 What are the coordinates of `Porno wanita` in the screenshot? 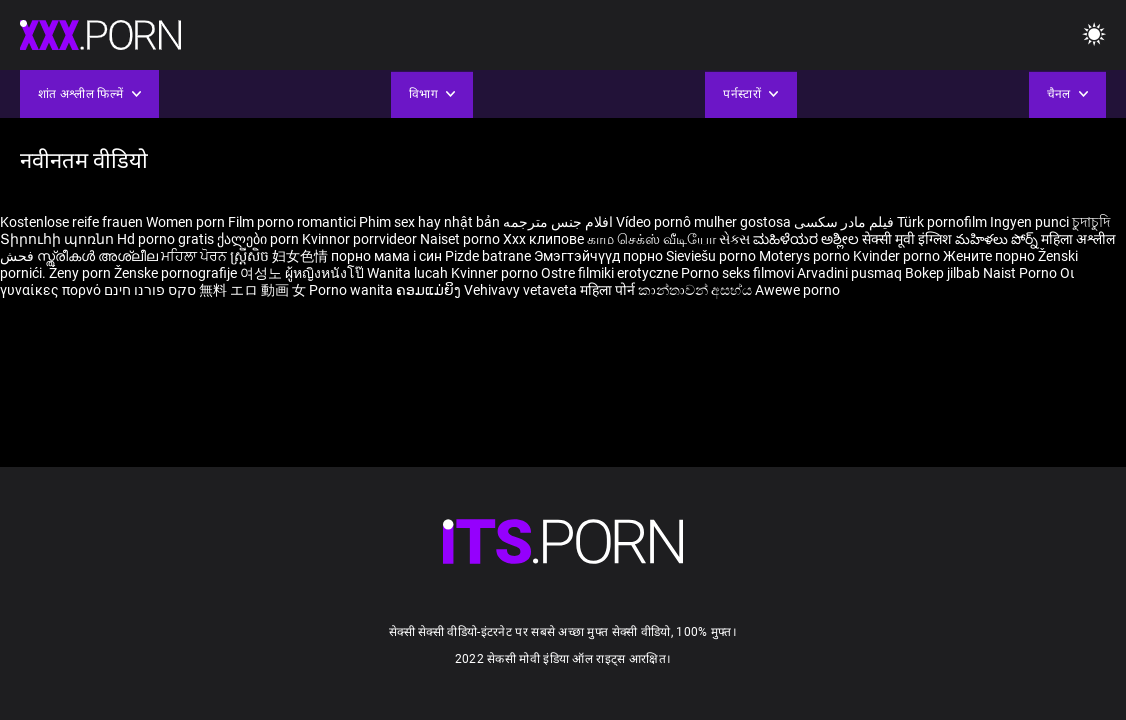 It's located at (352, 290).